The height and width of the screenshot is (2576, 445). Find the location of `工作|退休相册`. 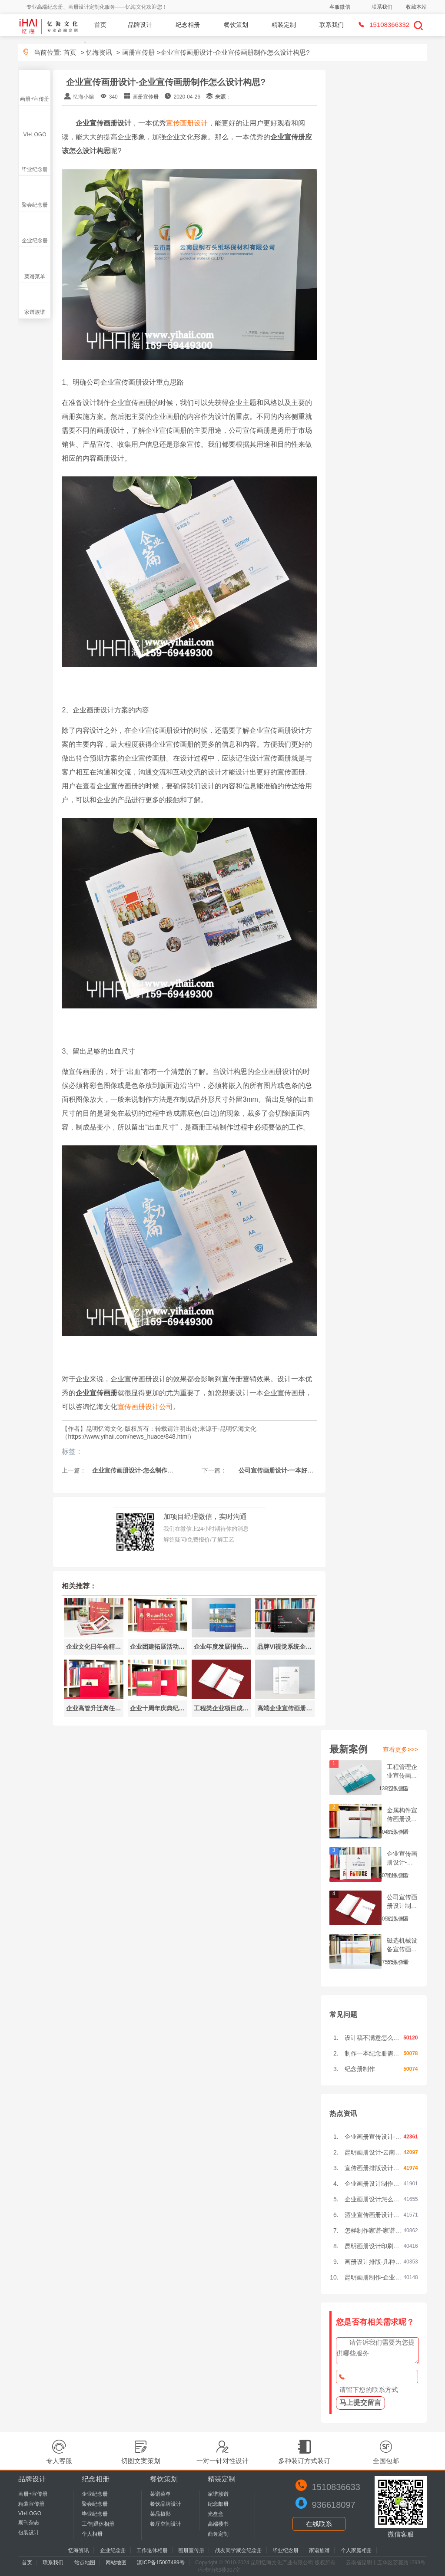

工作|退休相册 is located at coordinates (98, 2524).